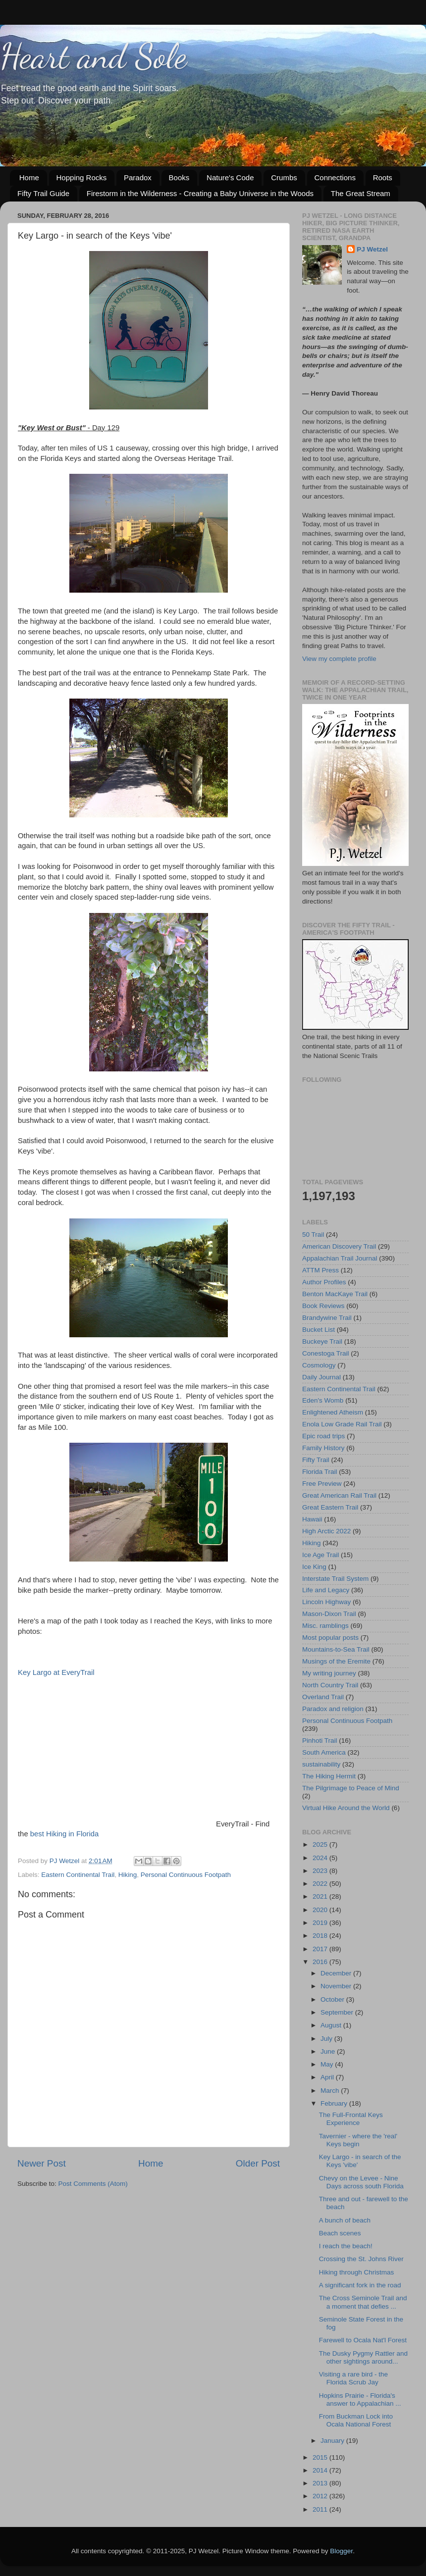  What do you see at coordinates (336, 1649) in the screenshot?
I see `Mountains-to-Sea Trail` at bounding box center [336, 1649].